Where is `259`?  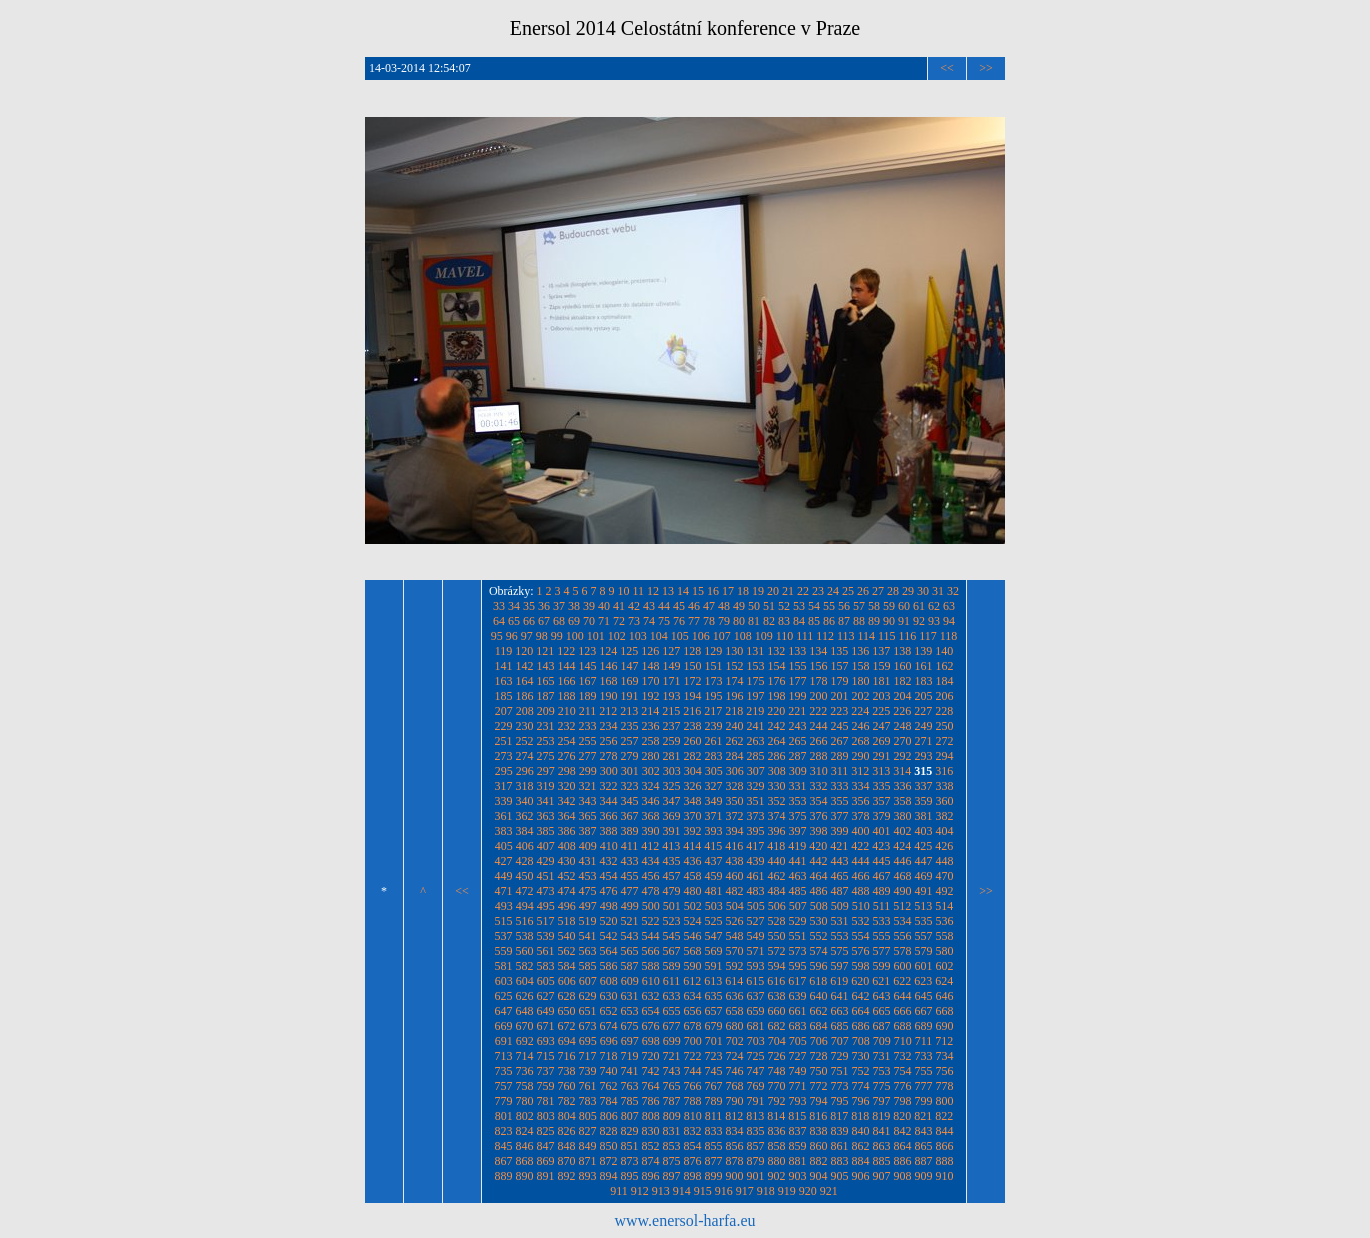 259 is located at coordinates (672, 741).